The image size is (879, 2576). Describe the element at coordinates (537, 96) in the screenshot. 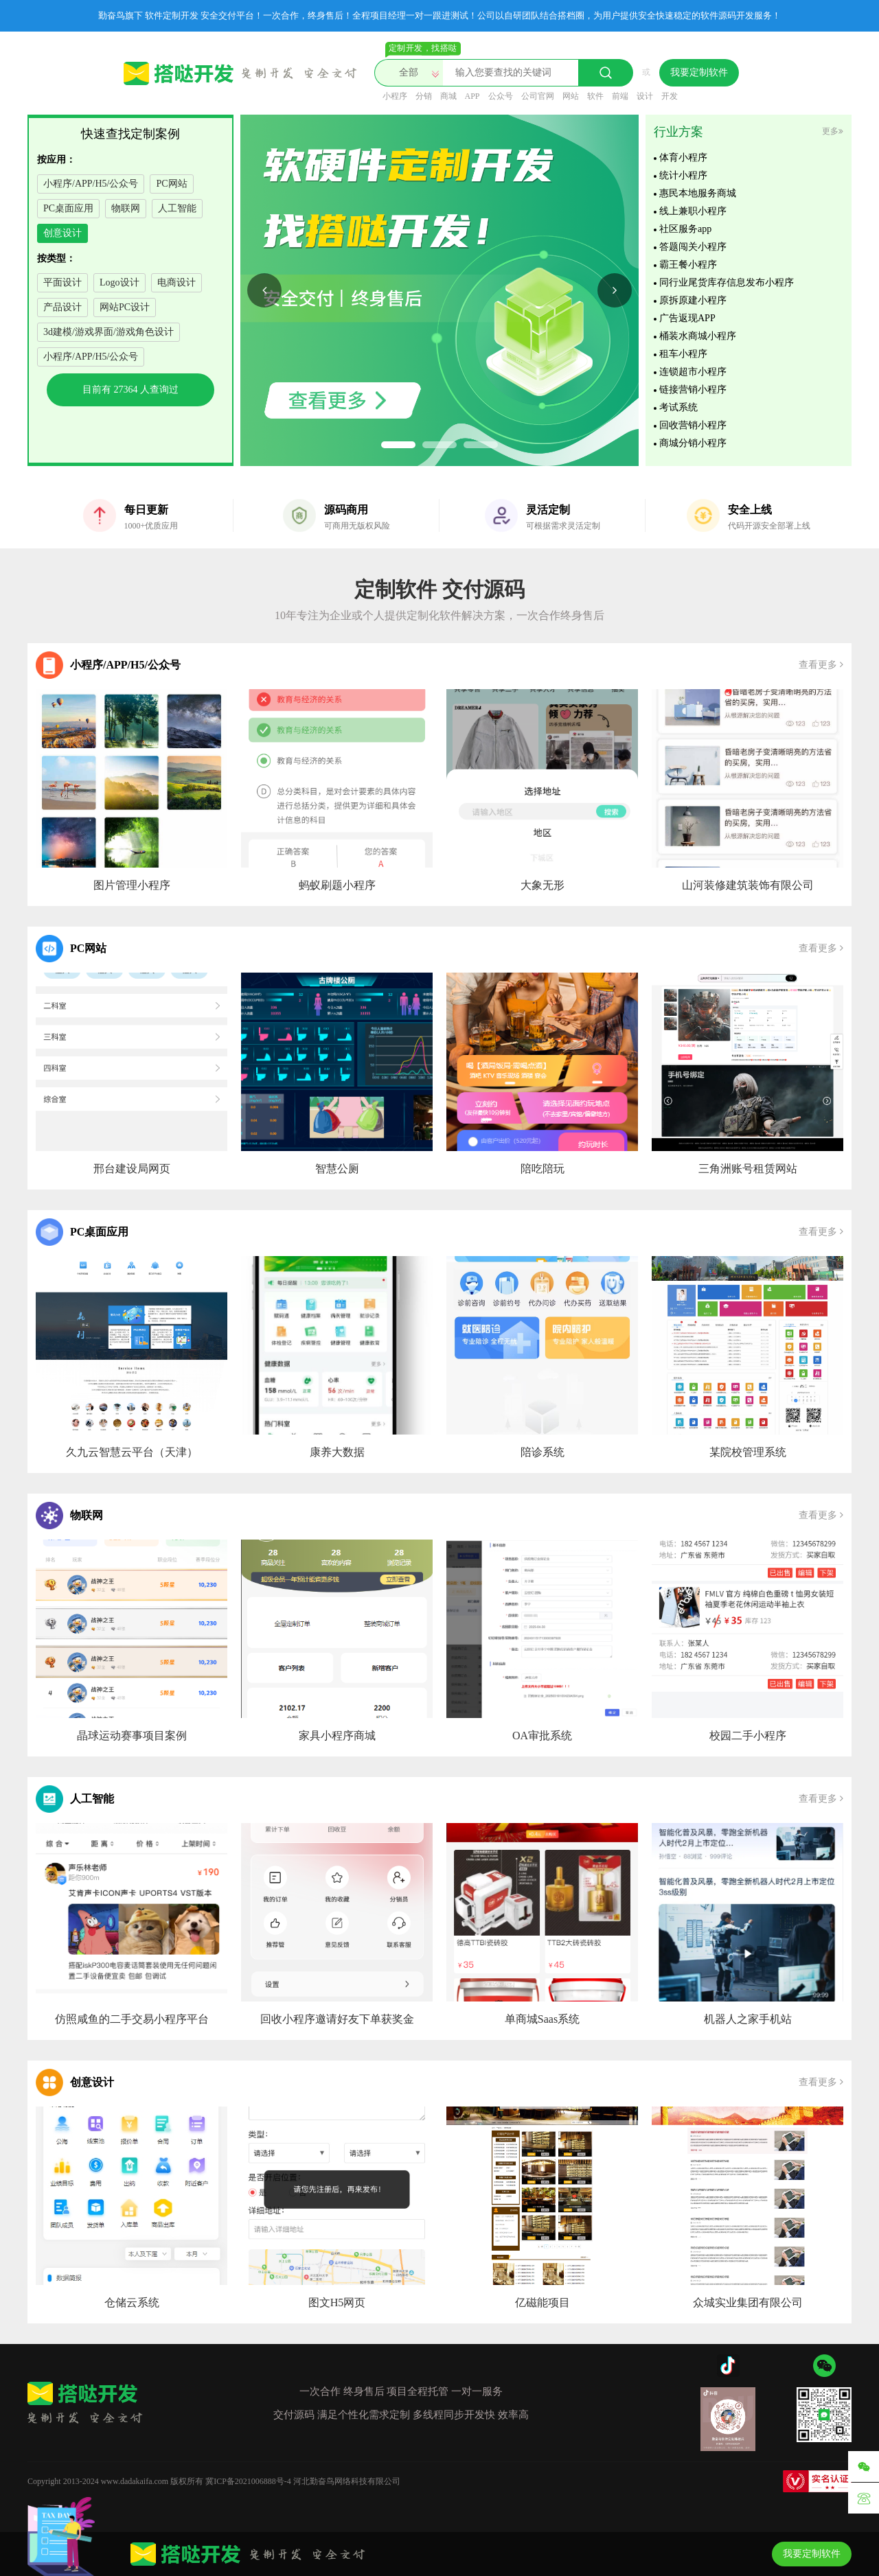

I see `公司官网` at that location.